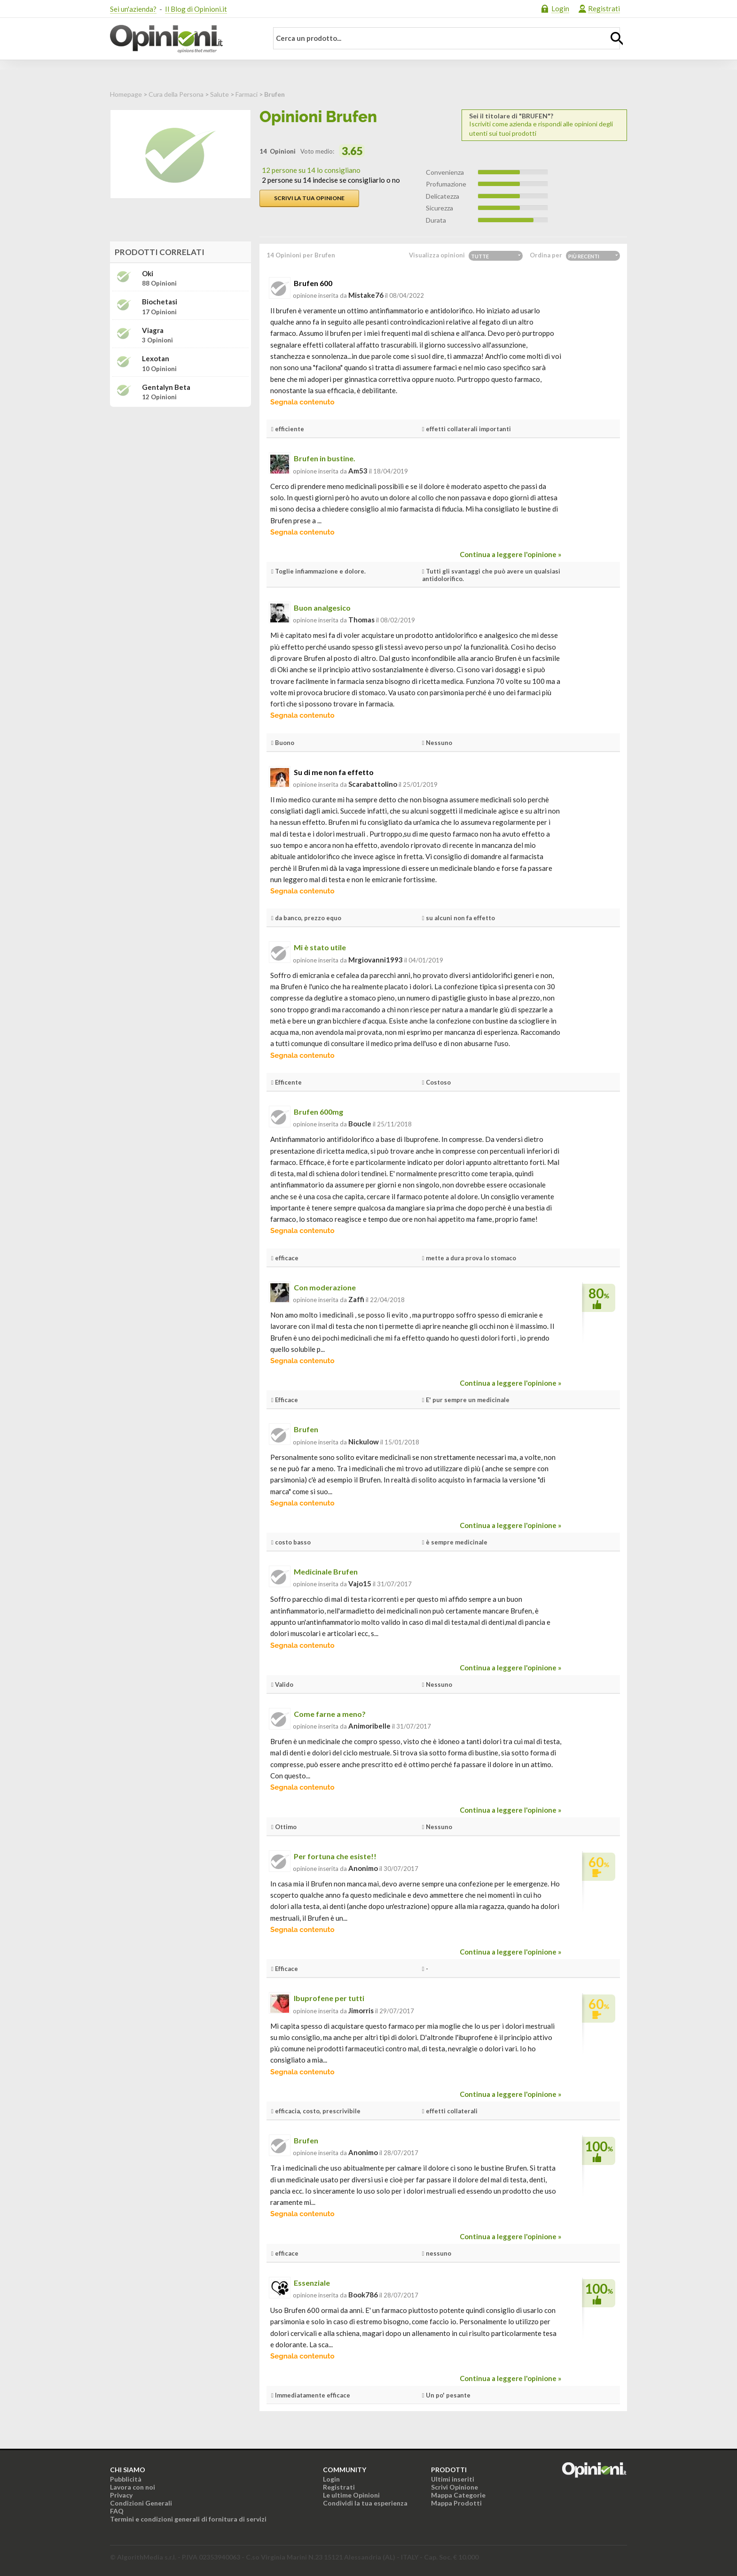  Describe the element at coordinates (359, 1123) in the screenshot. I see `boucle` at that location.